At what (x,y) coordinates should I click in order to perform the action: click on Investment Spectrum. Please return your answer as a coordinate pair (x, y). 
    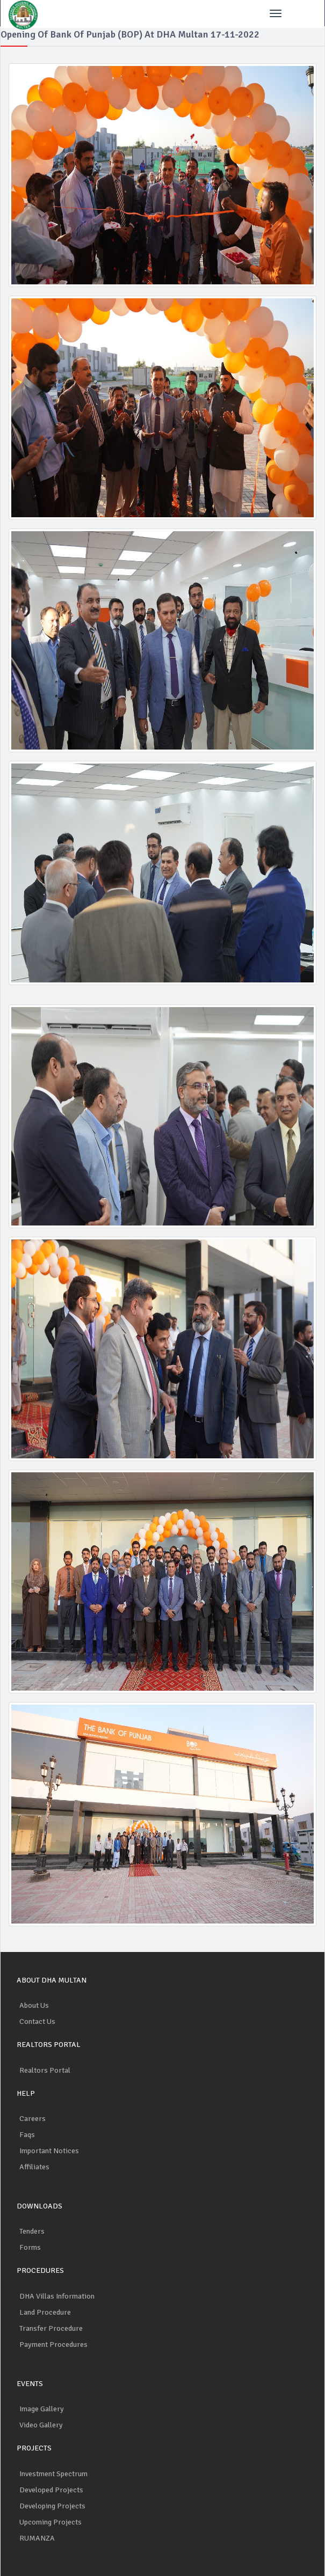
    Looking at the image, I should click on (53, 2473).